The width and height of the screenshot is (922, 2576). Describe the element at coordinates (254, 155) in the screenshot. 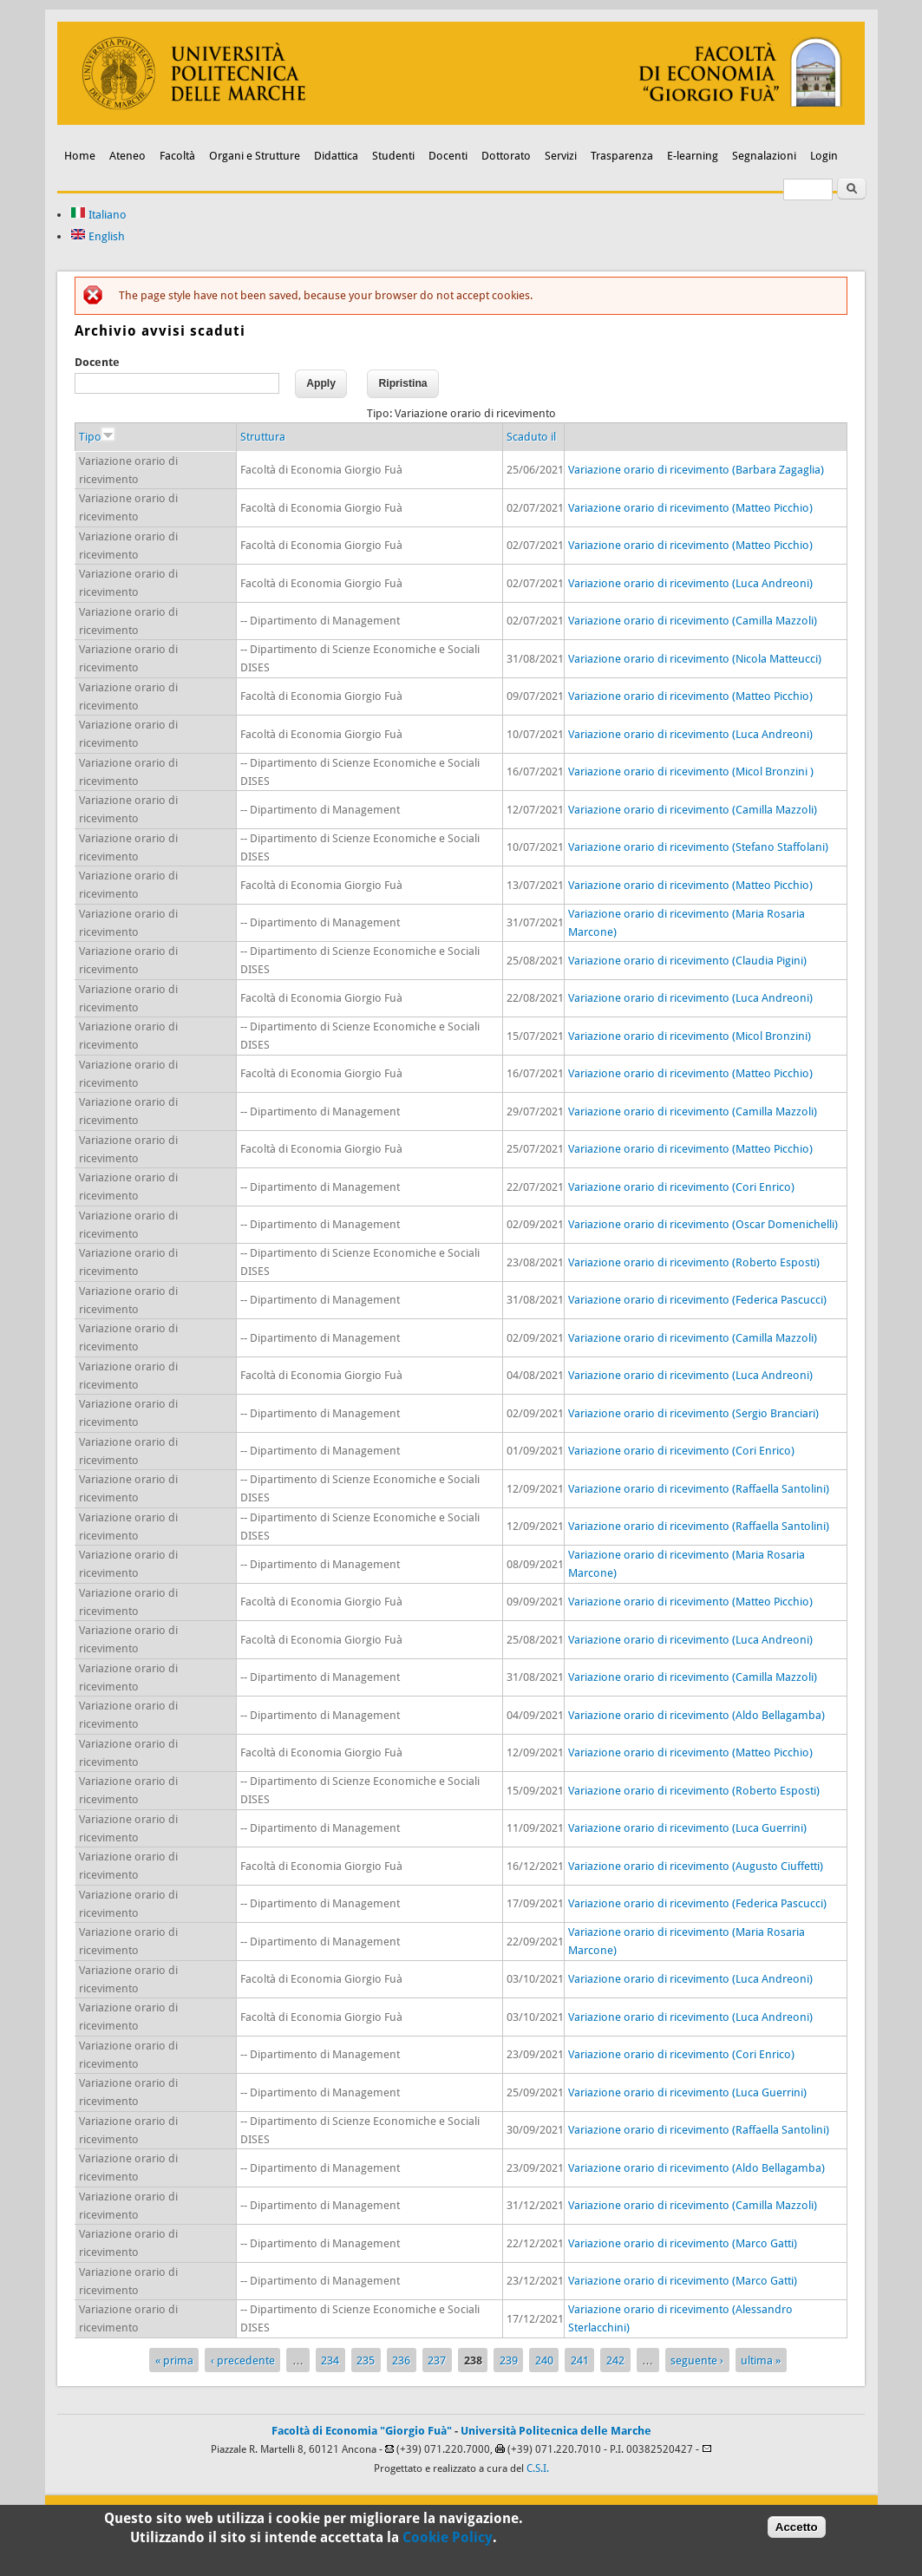

I see `Organi e Strutture` at that location.